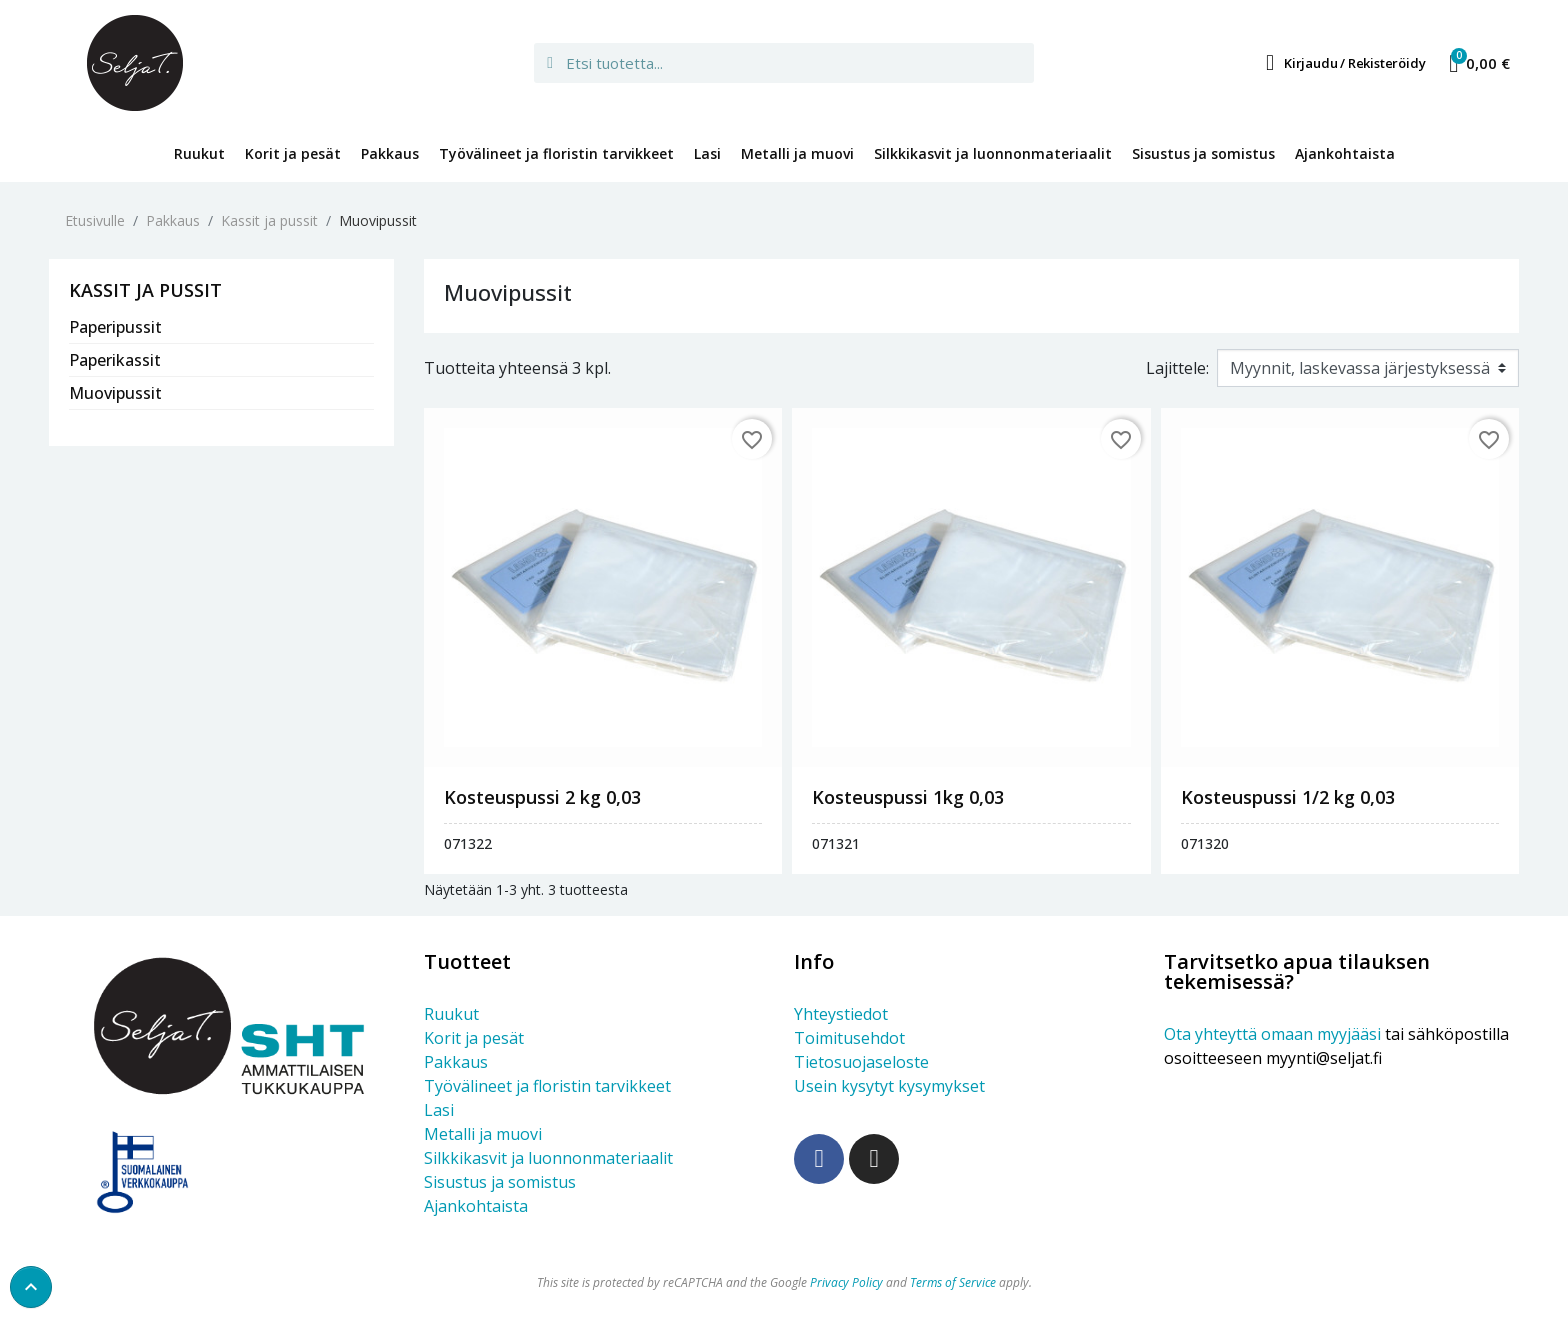 This screenshot has width=1568, height=1318. I want to click on Sisustus ja somistus, so click(1203, 153).